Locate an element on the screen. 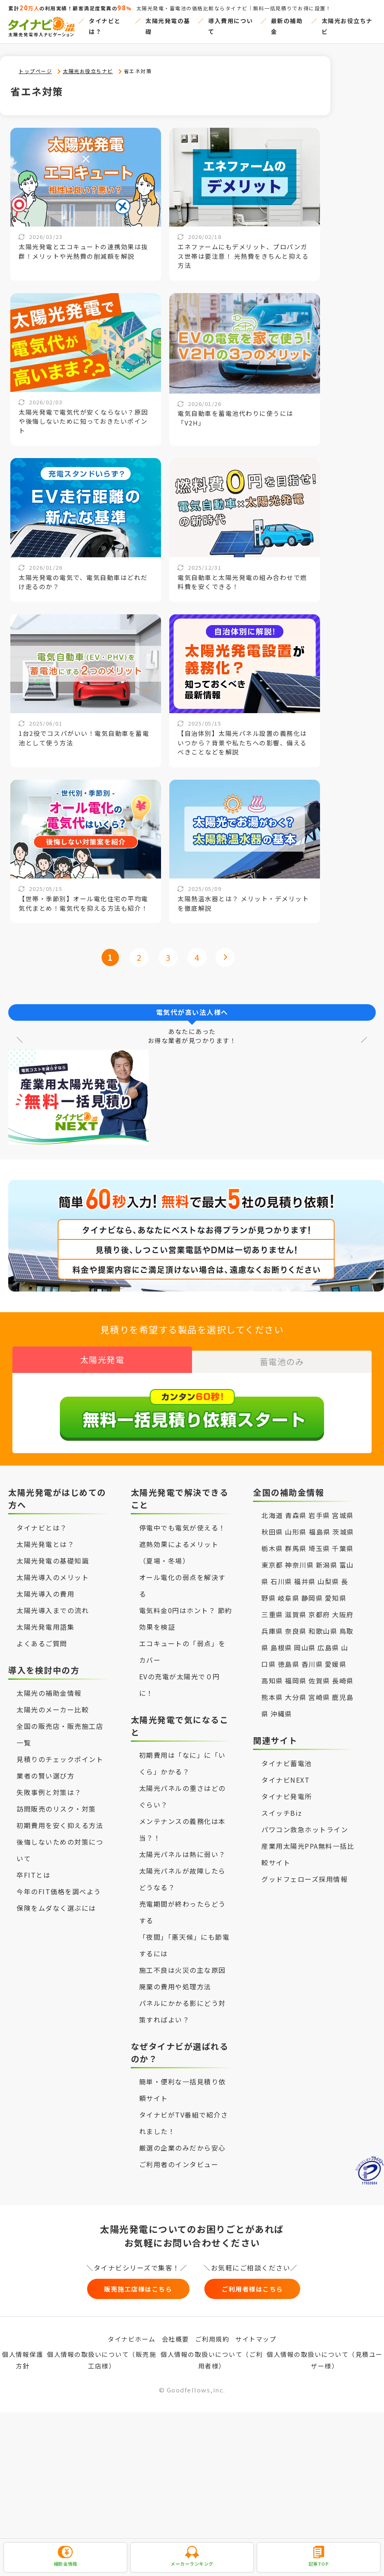 This screenshot has height=2576, width=384. 大分県 is located at coordinates (296, 1690).